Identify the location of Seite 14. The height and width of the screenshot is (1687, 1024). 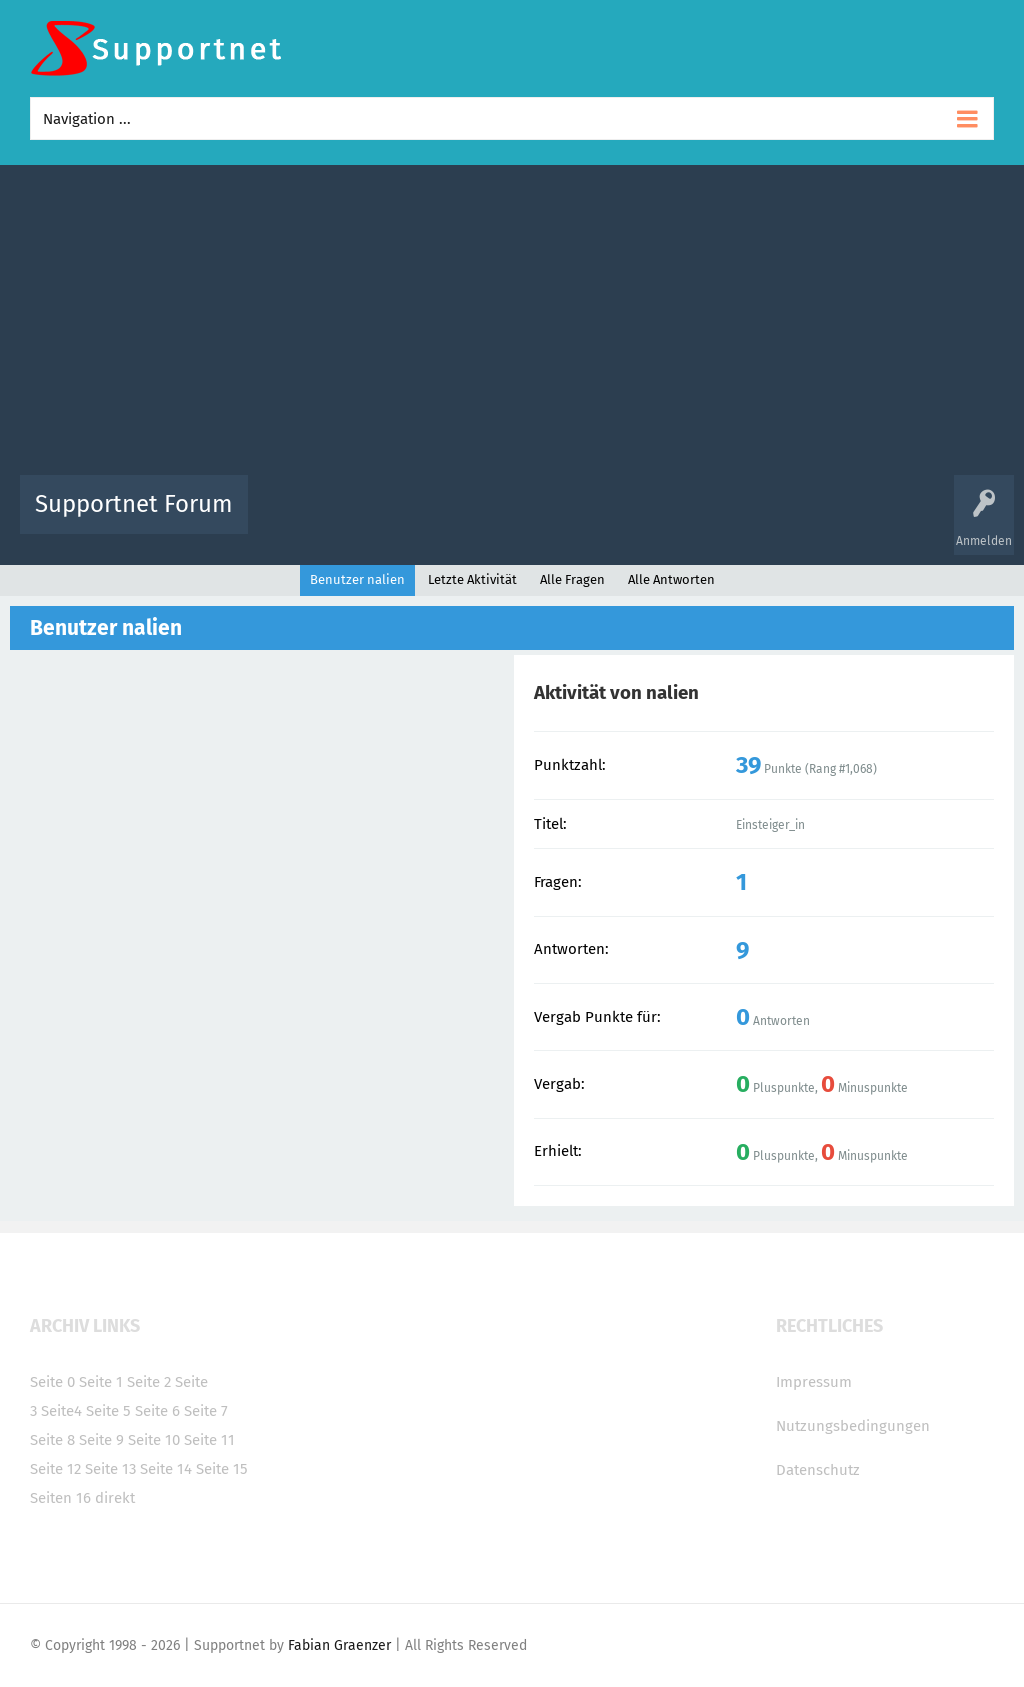
(166, 1469).